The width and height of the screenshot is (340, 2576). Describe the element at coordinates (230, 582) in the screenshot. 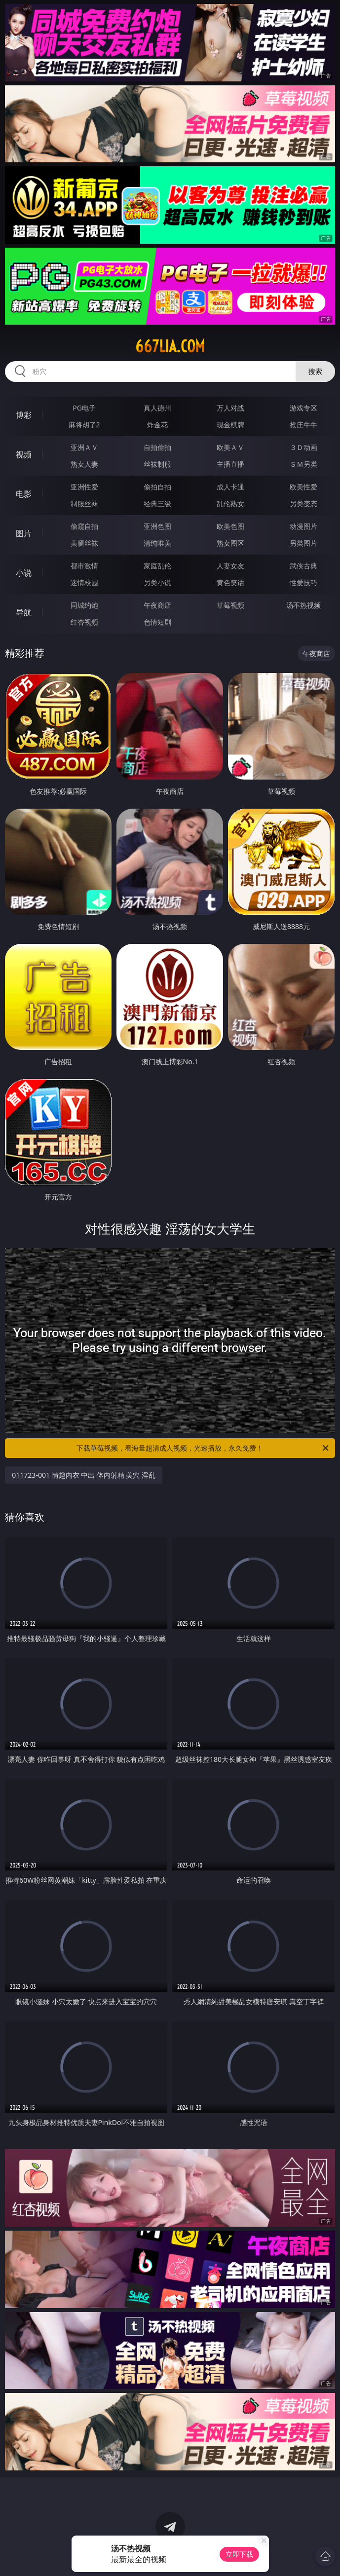

I see `黄色笑话` at that location.